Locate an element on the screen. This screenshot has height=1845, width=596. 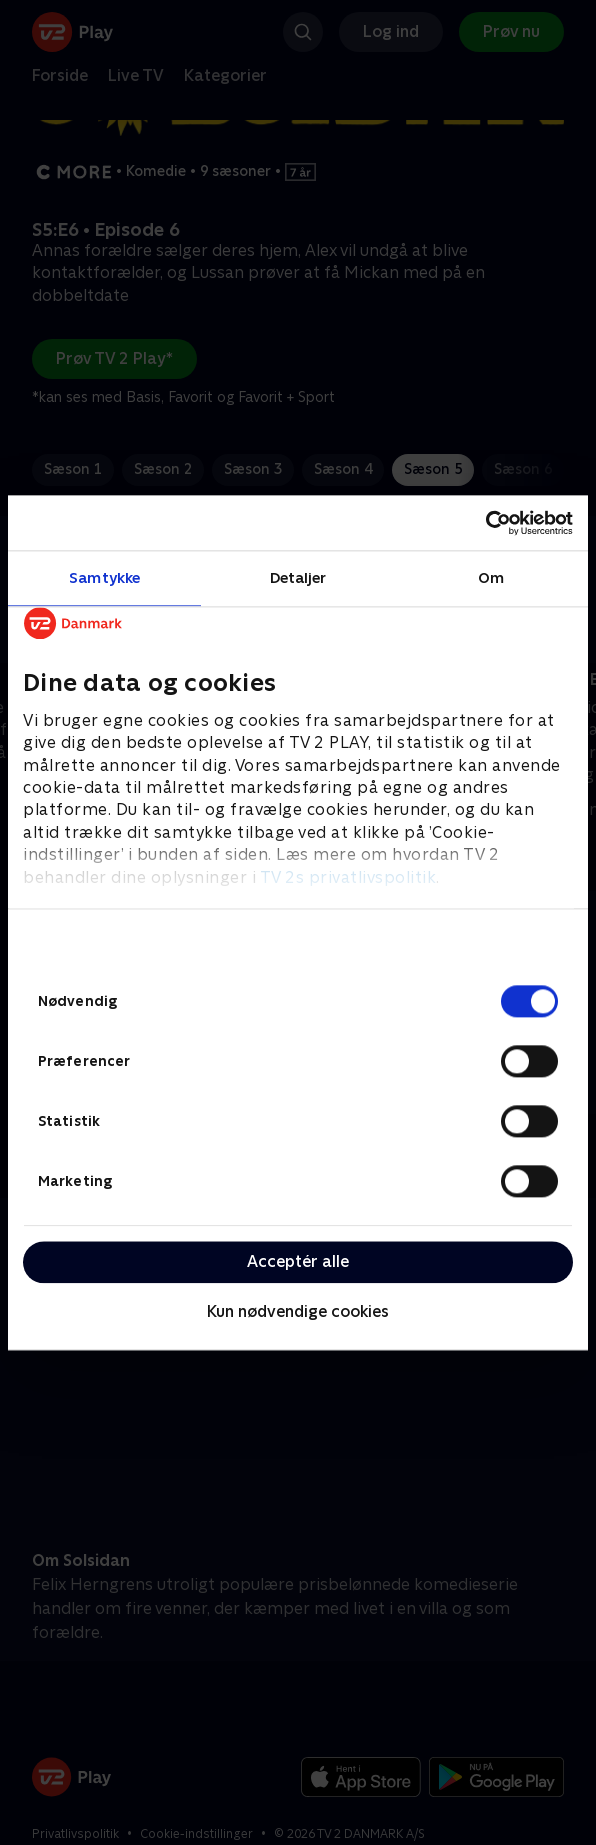
[Cookiebot af Usercentrics - åbner i et nyt vindue] is located at coordinates (485, 523).